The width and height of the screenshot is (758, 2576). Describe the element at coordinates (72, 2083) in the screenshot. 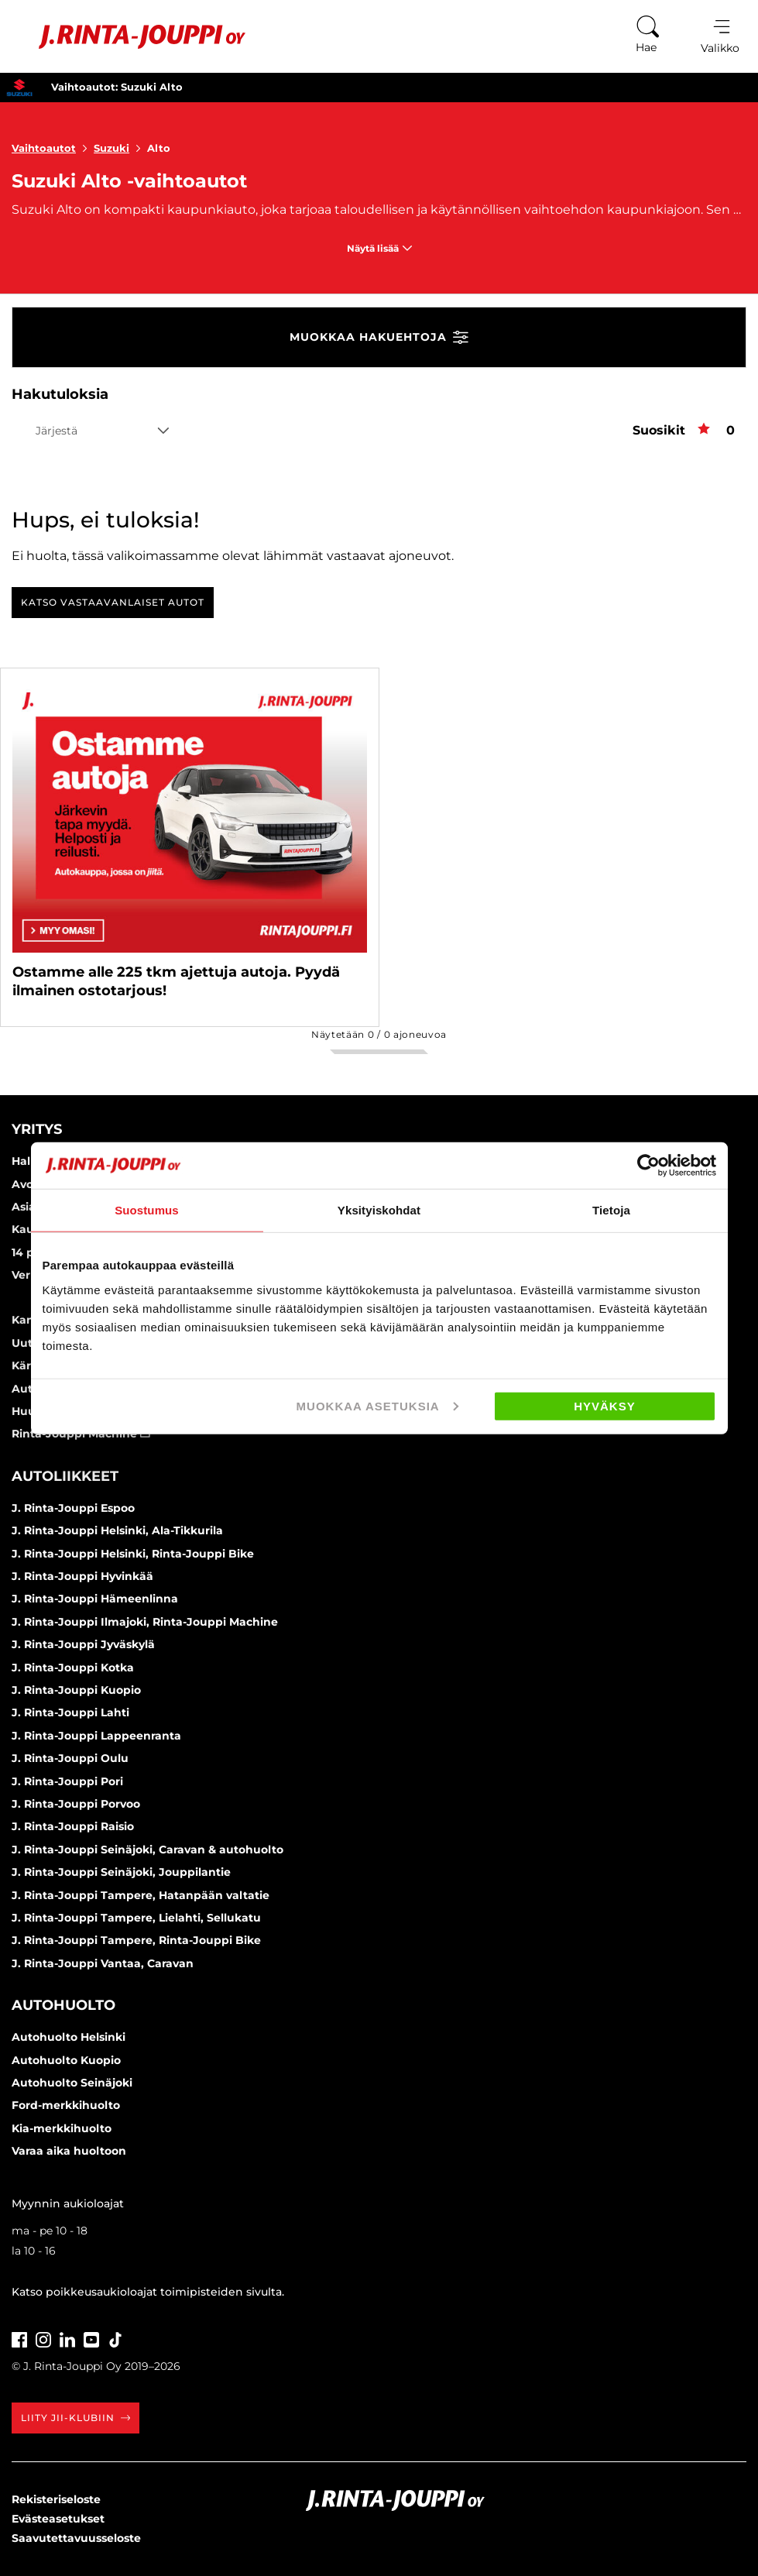

I see `Autohuolto Seinäjoki` at that location.